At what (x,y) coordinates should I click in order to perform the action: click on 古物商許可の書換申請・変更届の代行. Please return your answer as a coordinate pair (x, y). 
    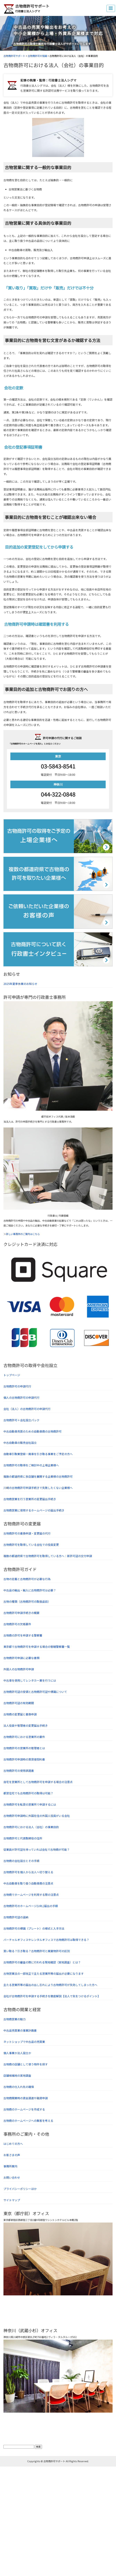
    Looking at the image, I should click on (26, 1533).